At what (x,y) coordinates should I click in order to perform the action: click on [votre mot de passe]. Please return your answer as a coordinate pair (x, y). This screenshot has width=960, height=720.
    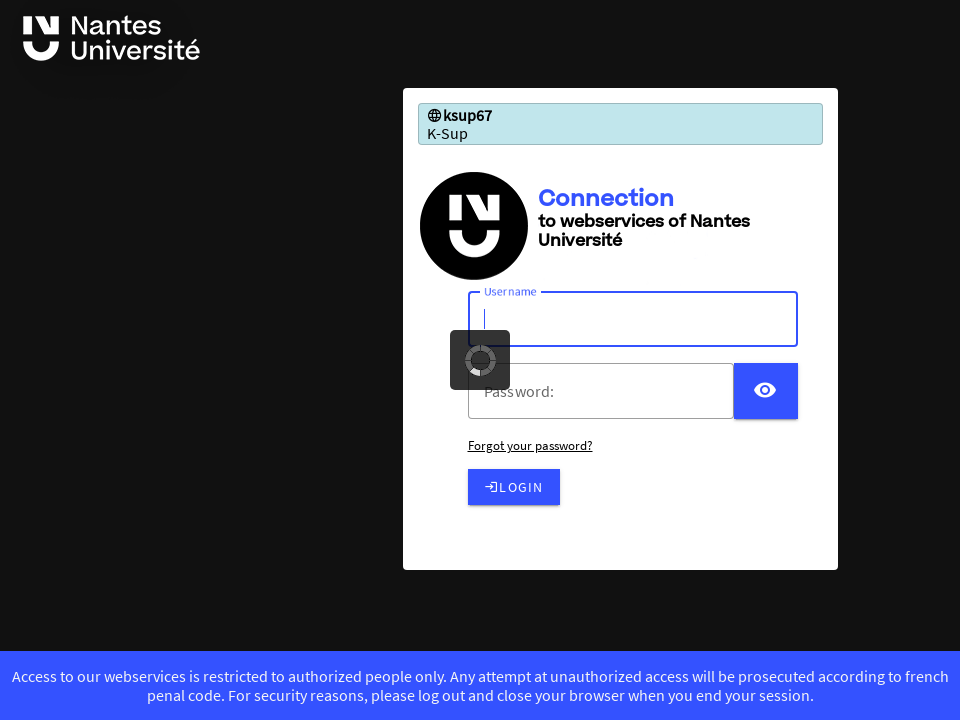
    Looking at the image, I should click on (609, 391).